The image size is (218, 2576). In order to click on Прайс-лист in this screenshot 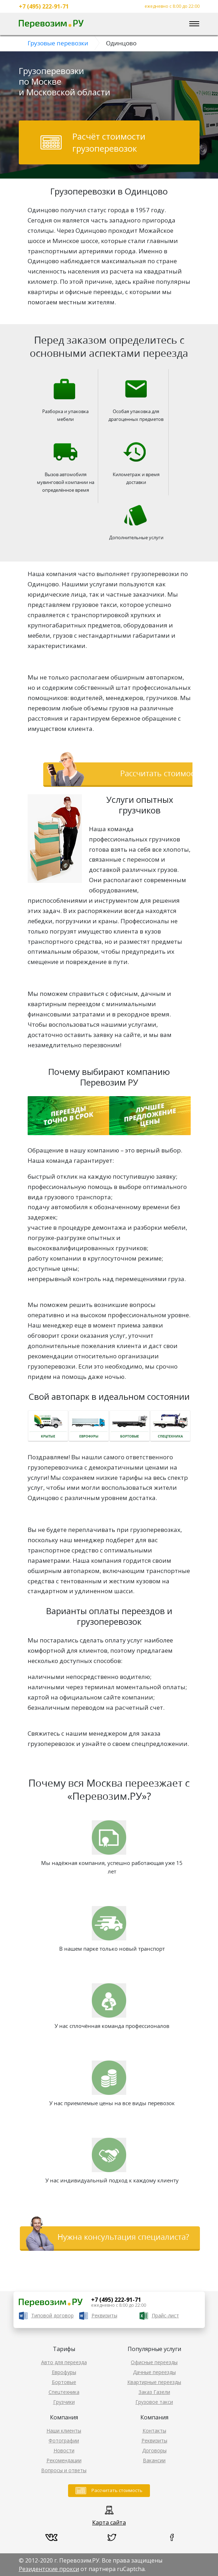, I will do `click(165, 2315)`.